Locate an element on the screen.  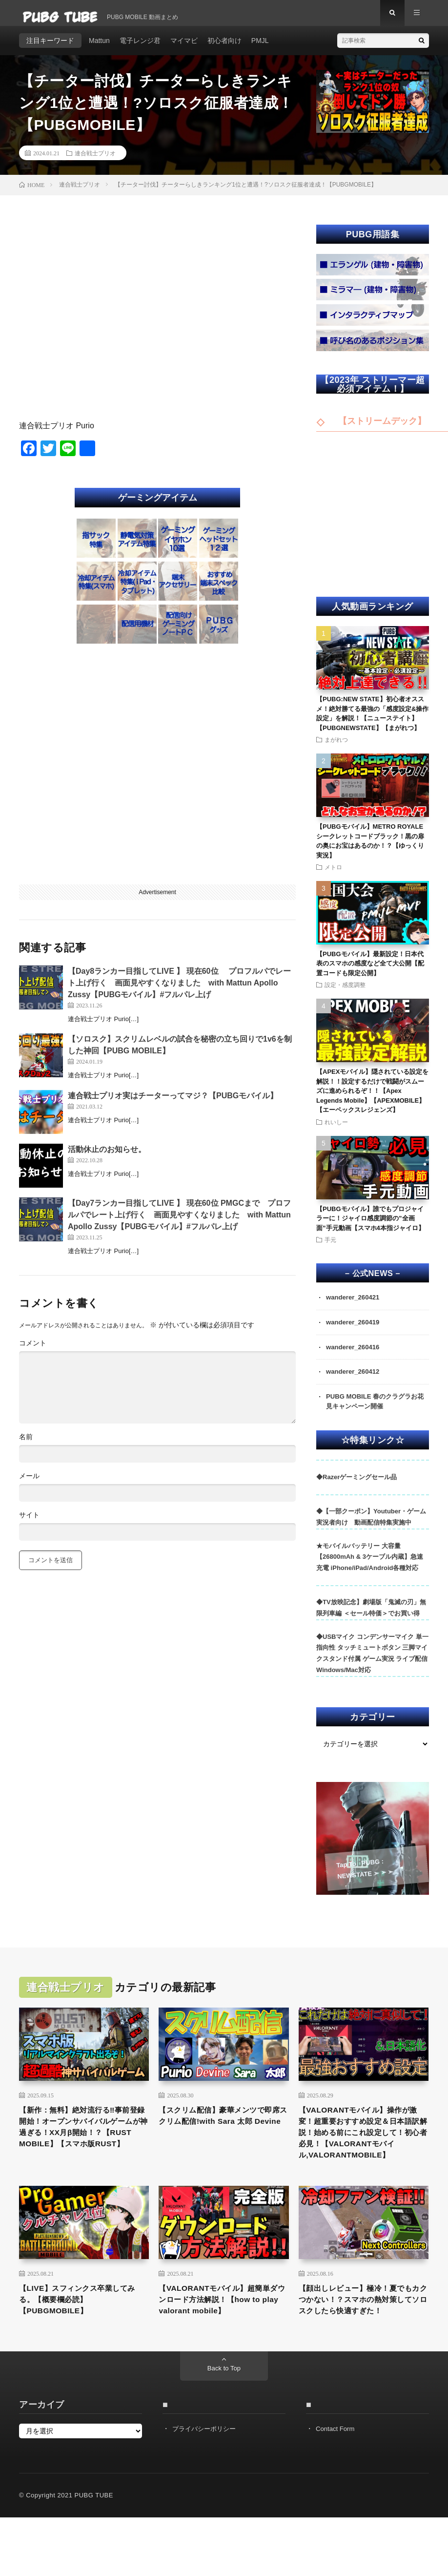
設定・感度調整 is located at coordinates (345, 993).